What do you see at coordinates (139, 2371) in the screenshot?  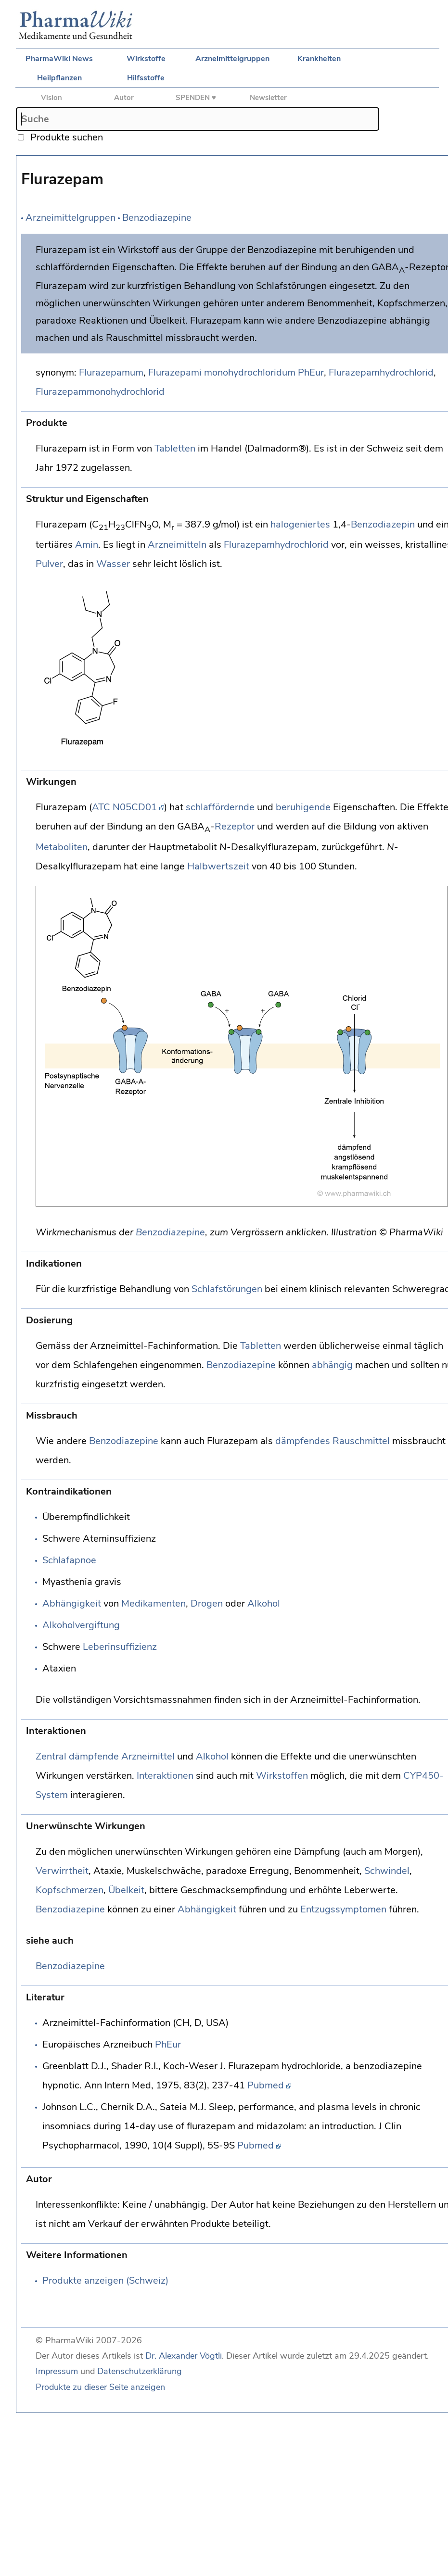 I see `Datenschutzerklärung` at bounding box center [139, 2371].